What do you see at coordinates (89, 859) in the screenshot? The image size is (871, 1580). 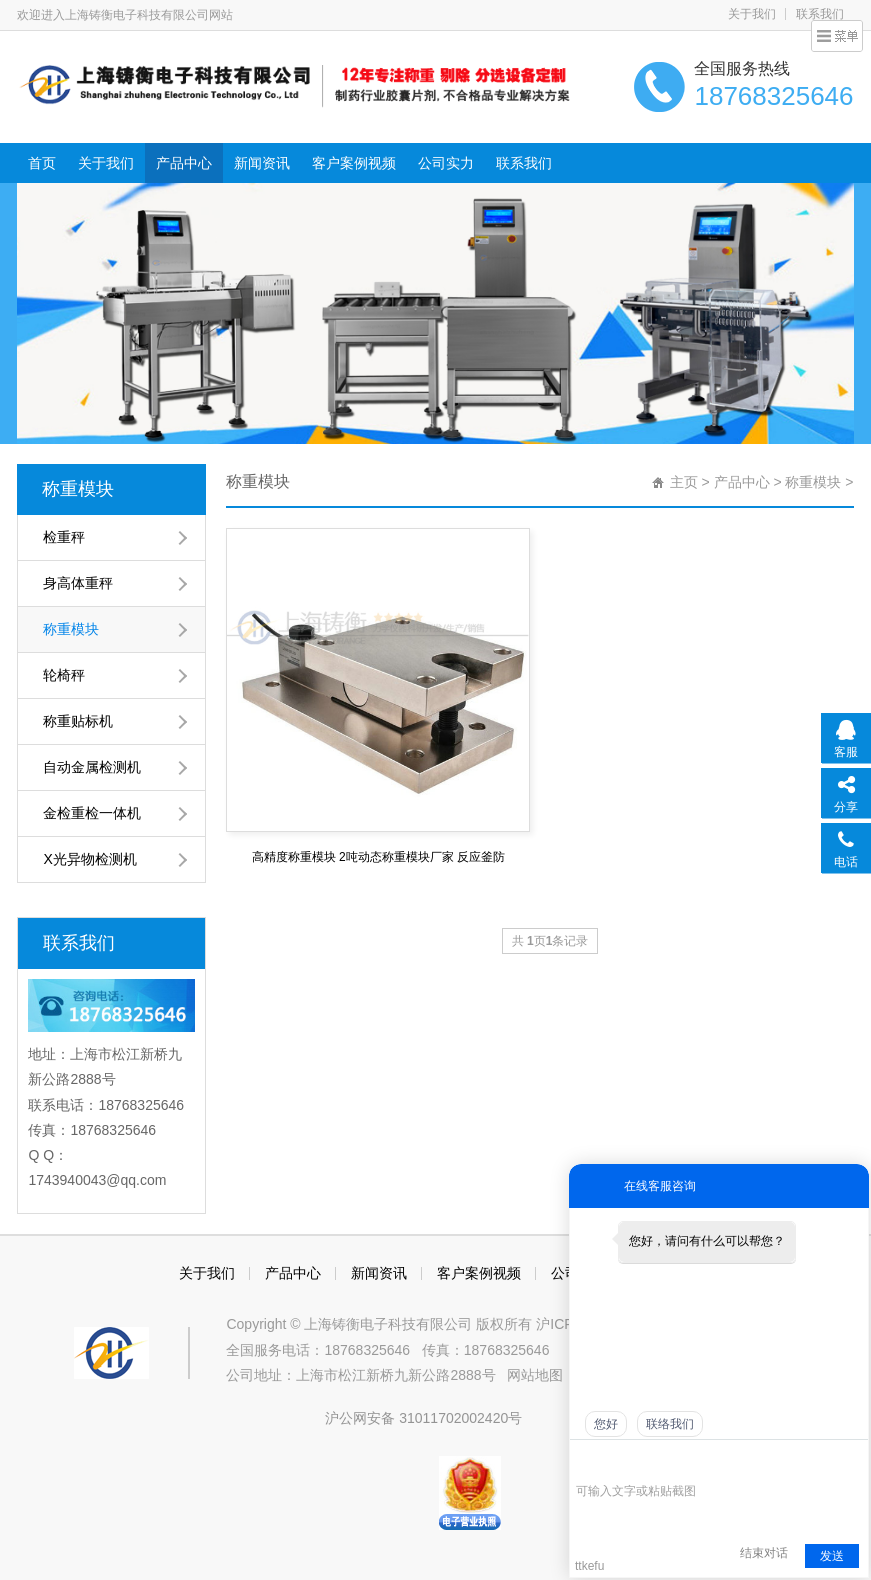 I see `X光异物检测机` at bounding box center [89, 859].